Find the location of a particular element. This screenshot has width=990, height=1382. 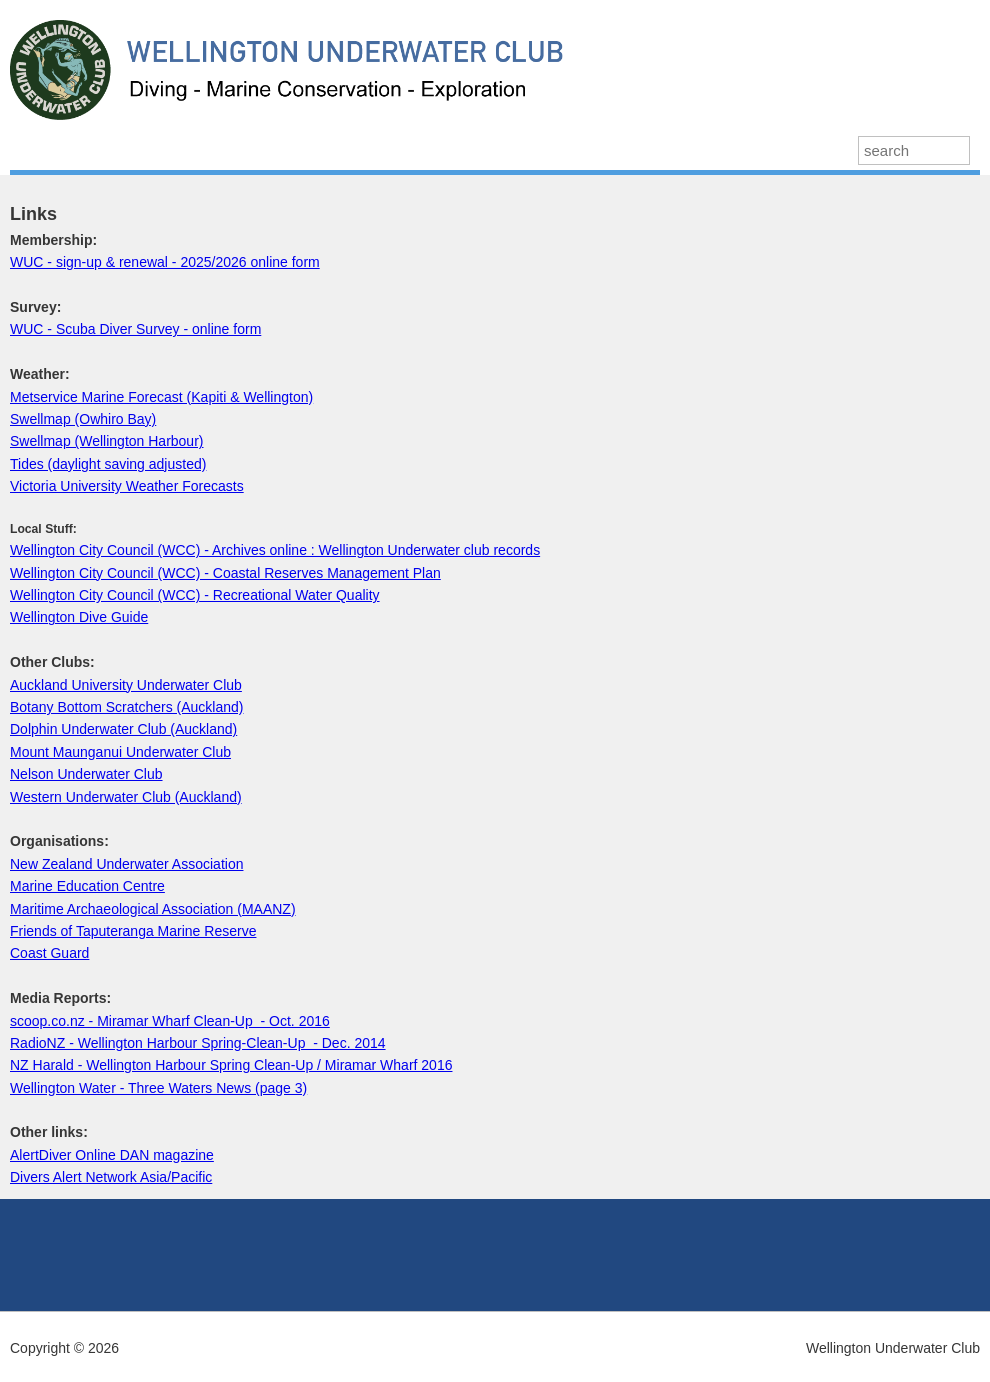

WUC - sign-up & renewal - 2025/2026 online form is located at coordinates (165, 262).